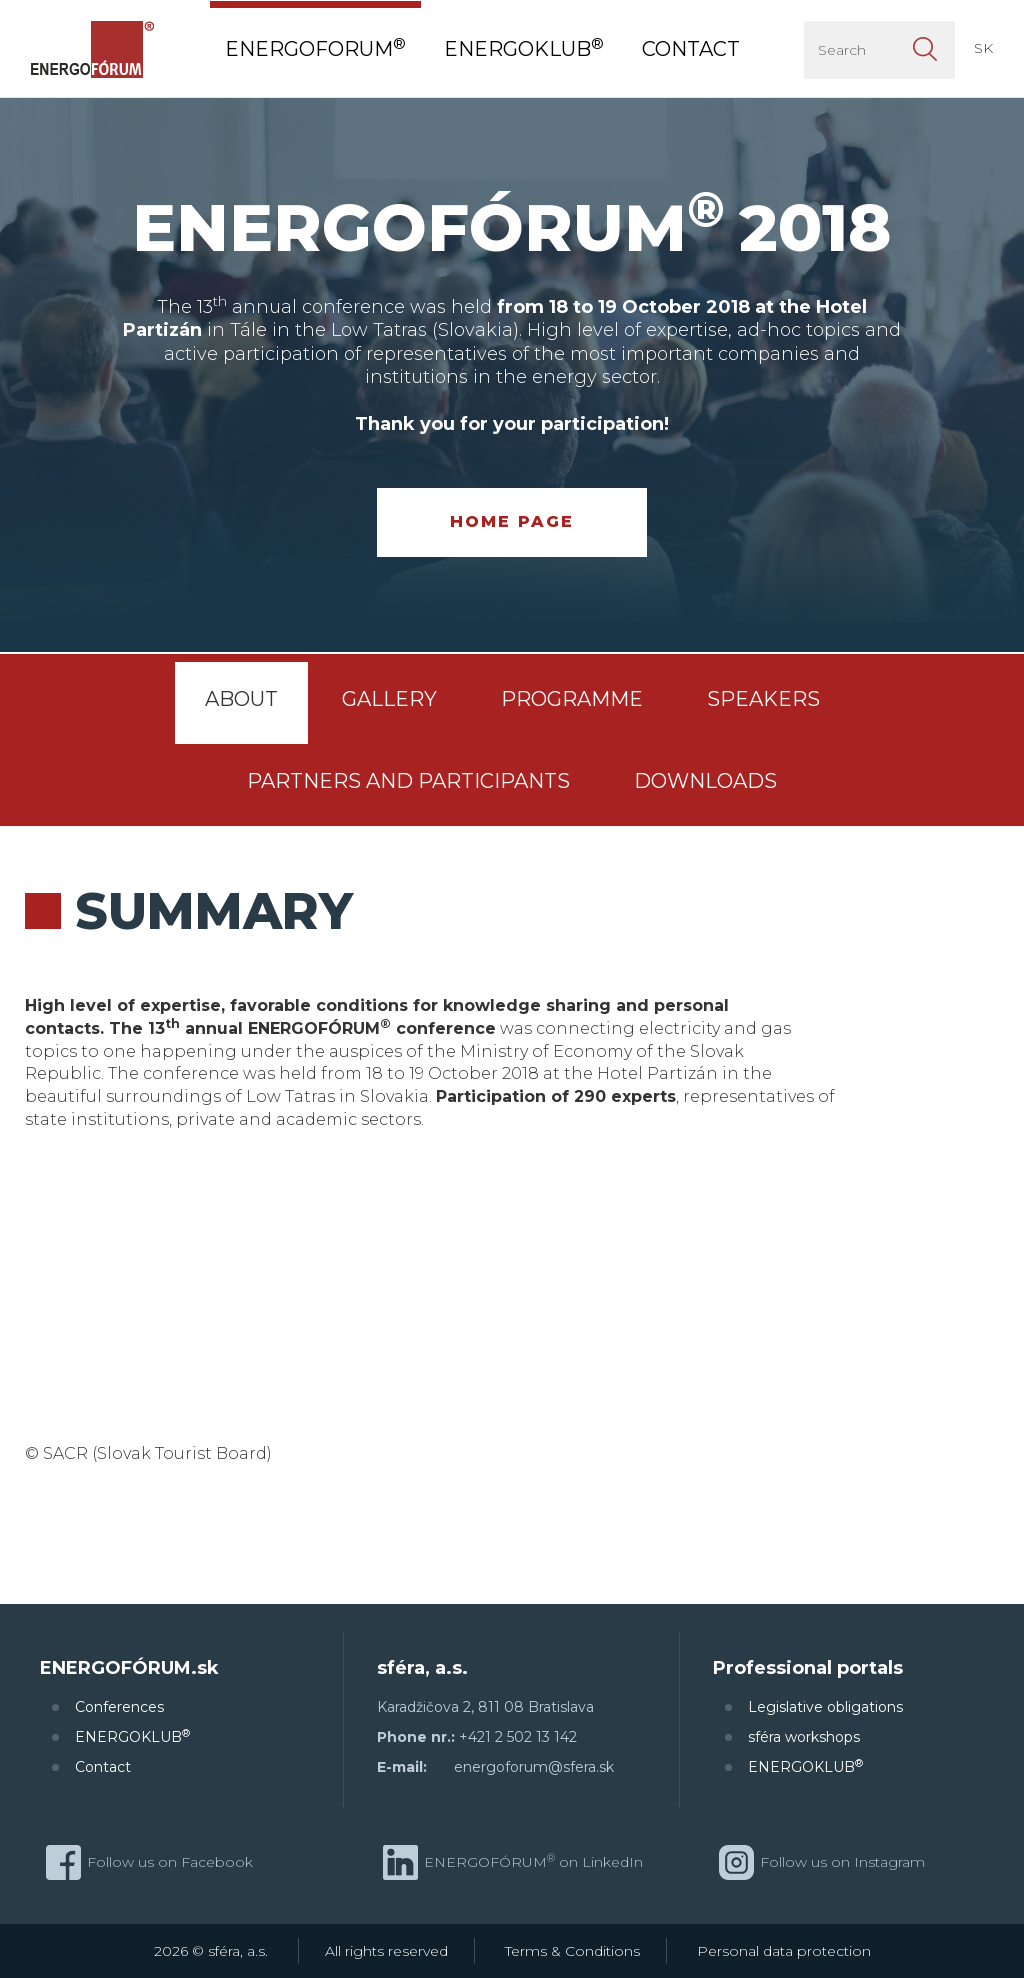  I want to click on Terms & Conditions, so click(572, 1951).